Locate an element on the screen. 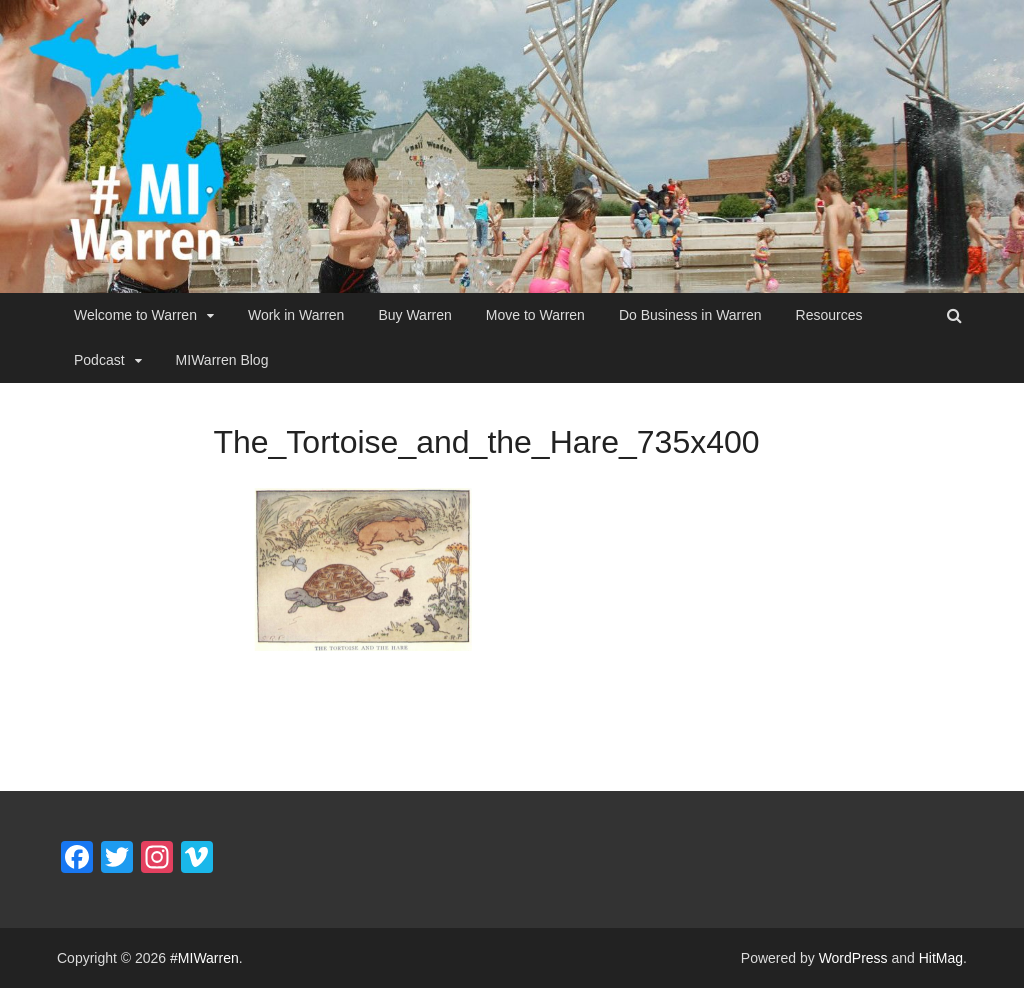 The width and height of the screenshot is (1024, 988). Welcome to Warren is located at coordinates (135, 315).